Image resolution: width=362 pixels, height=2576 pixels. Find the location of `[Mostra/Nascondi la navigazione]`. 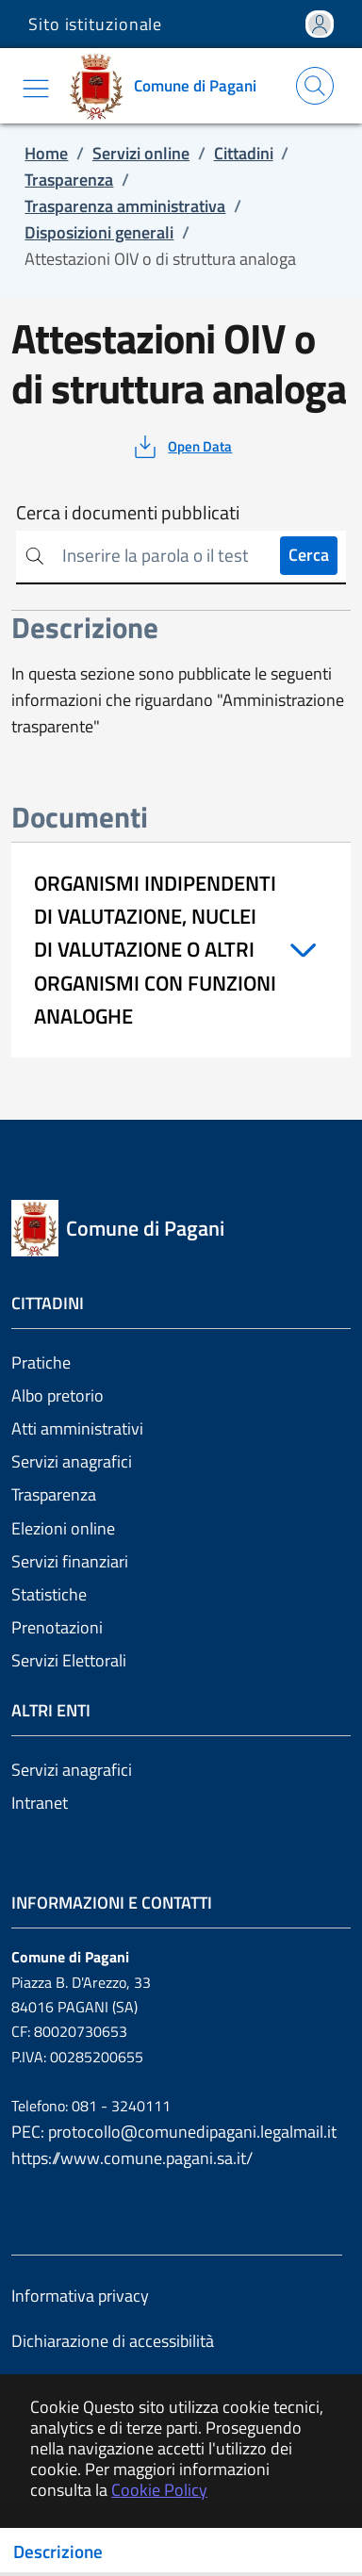

[Mostra/Nascondi la navigazione] is located at coordinates (36, 89).